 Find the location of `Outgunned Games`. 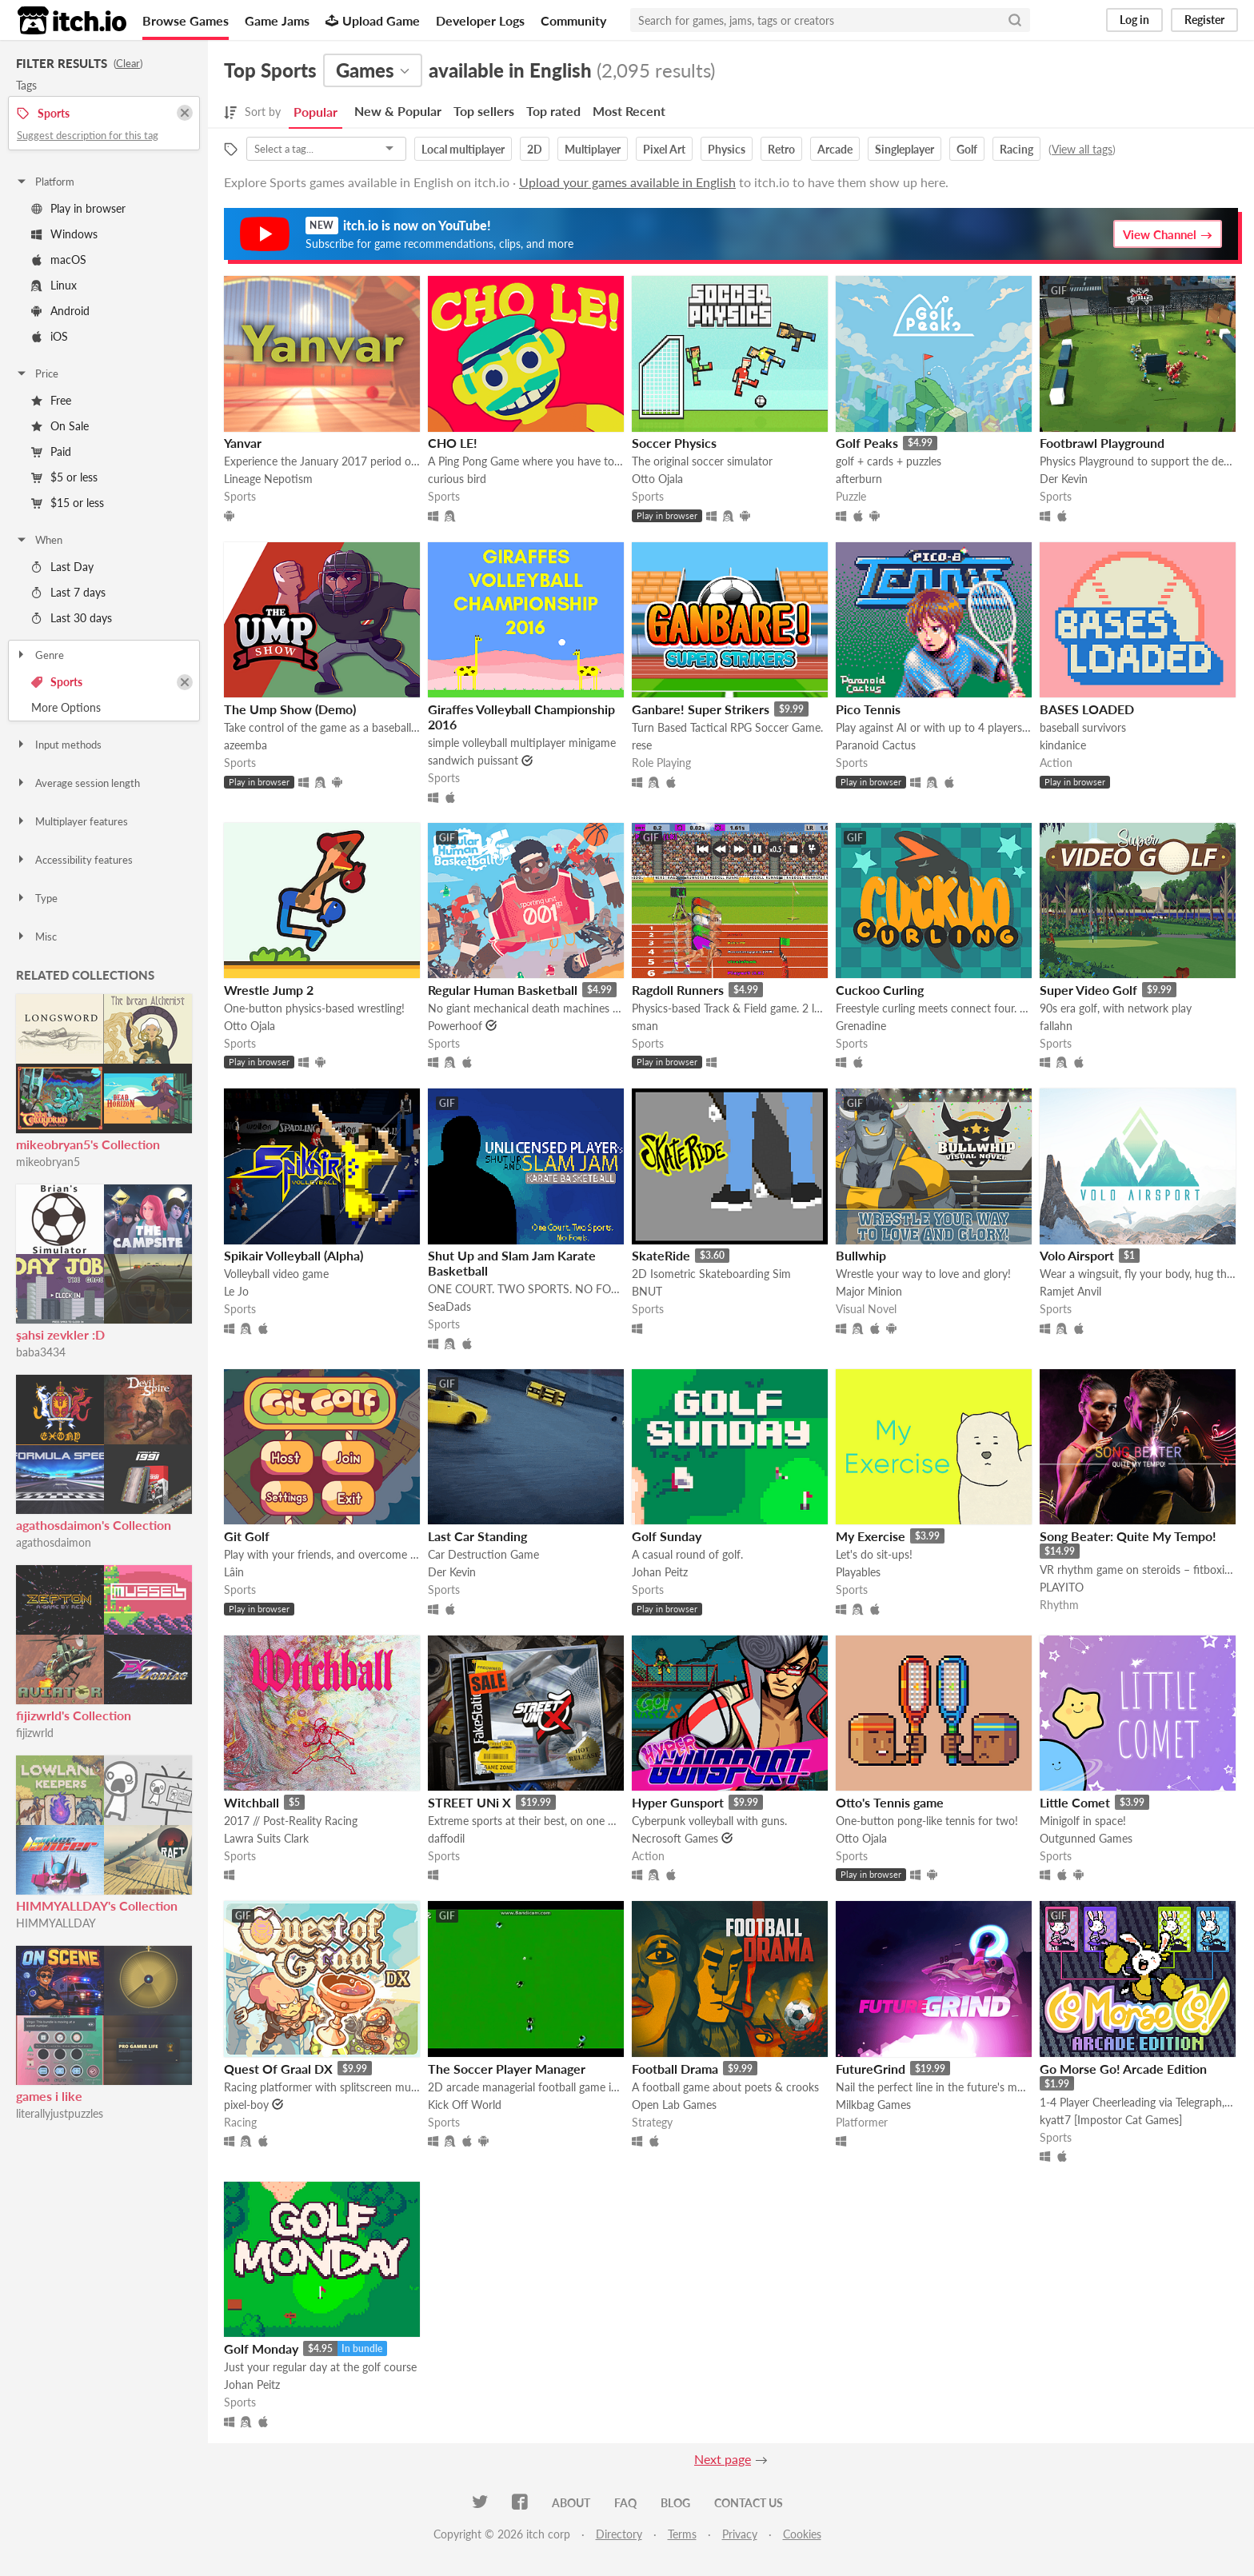

Outgunned Games is located at coordinates (1086, 1838).